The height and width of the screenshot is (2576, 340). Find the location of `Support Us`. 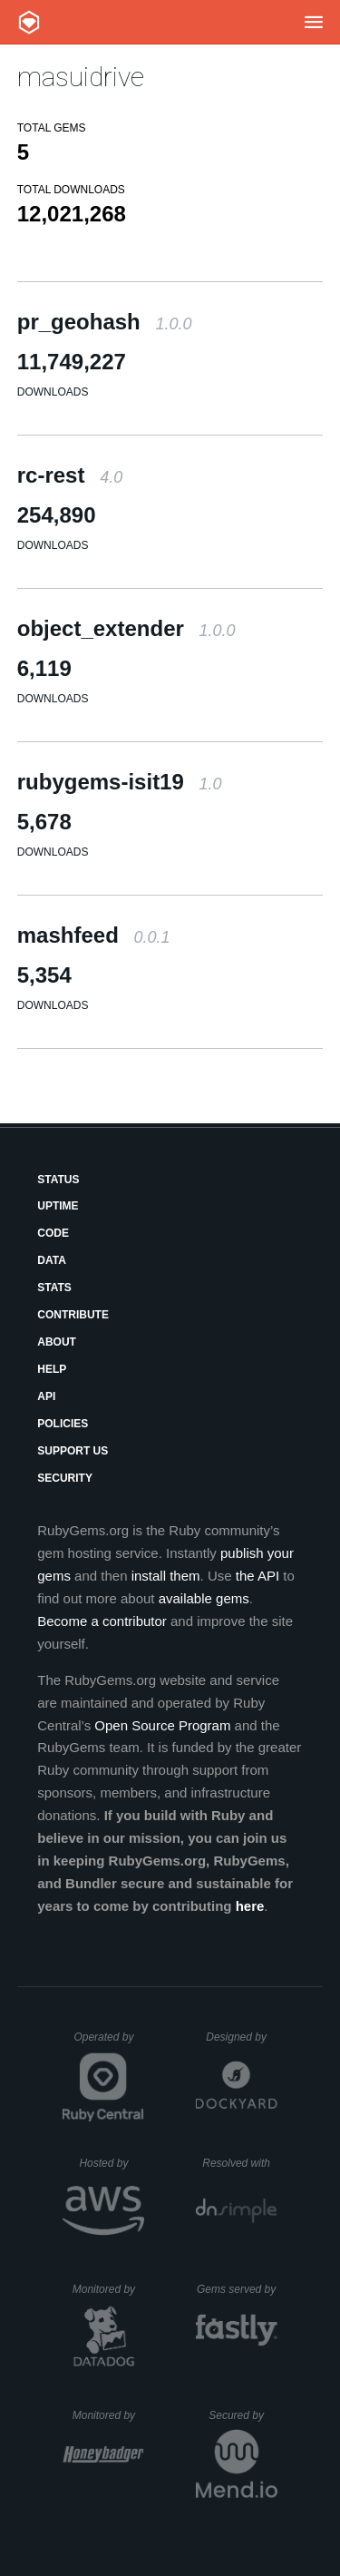

Support Us is located at coordinates (72, 1451).